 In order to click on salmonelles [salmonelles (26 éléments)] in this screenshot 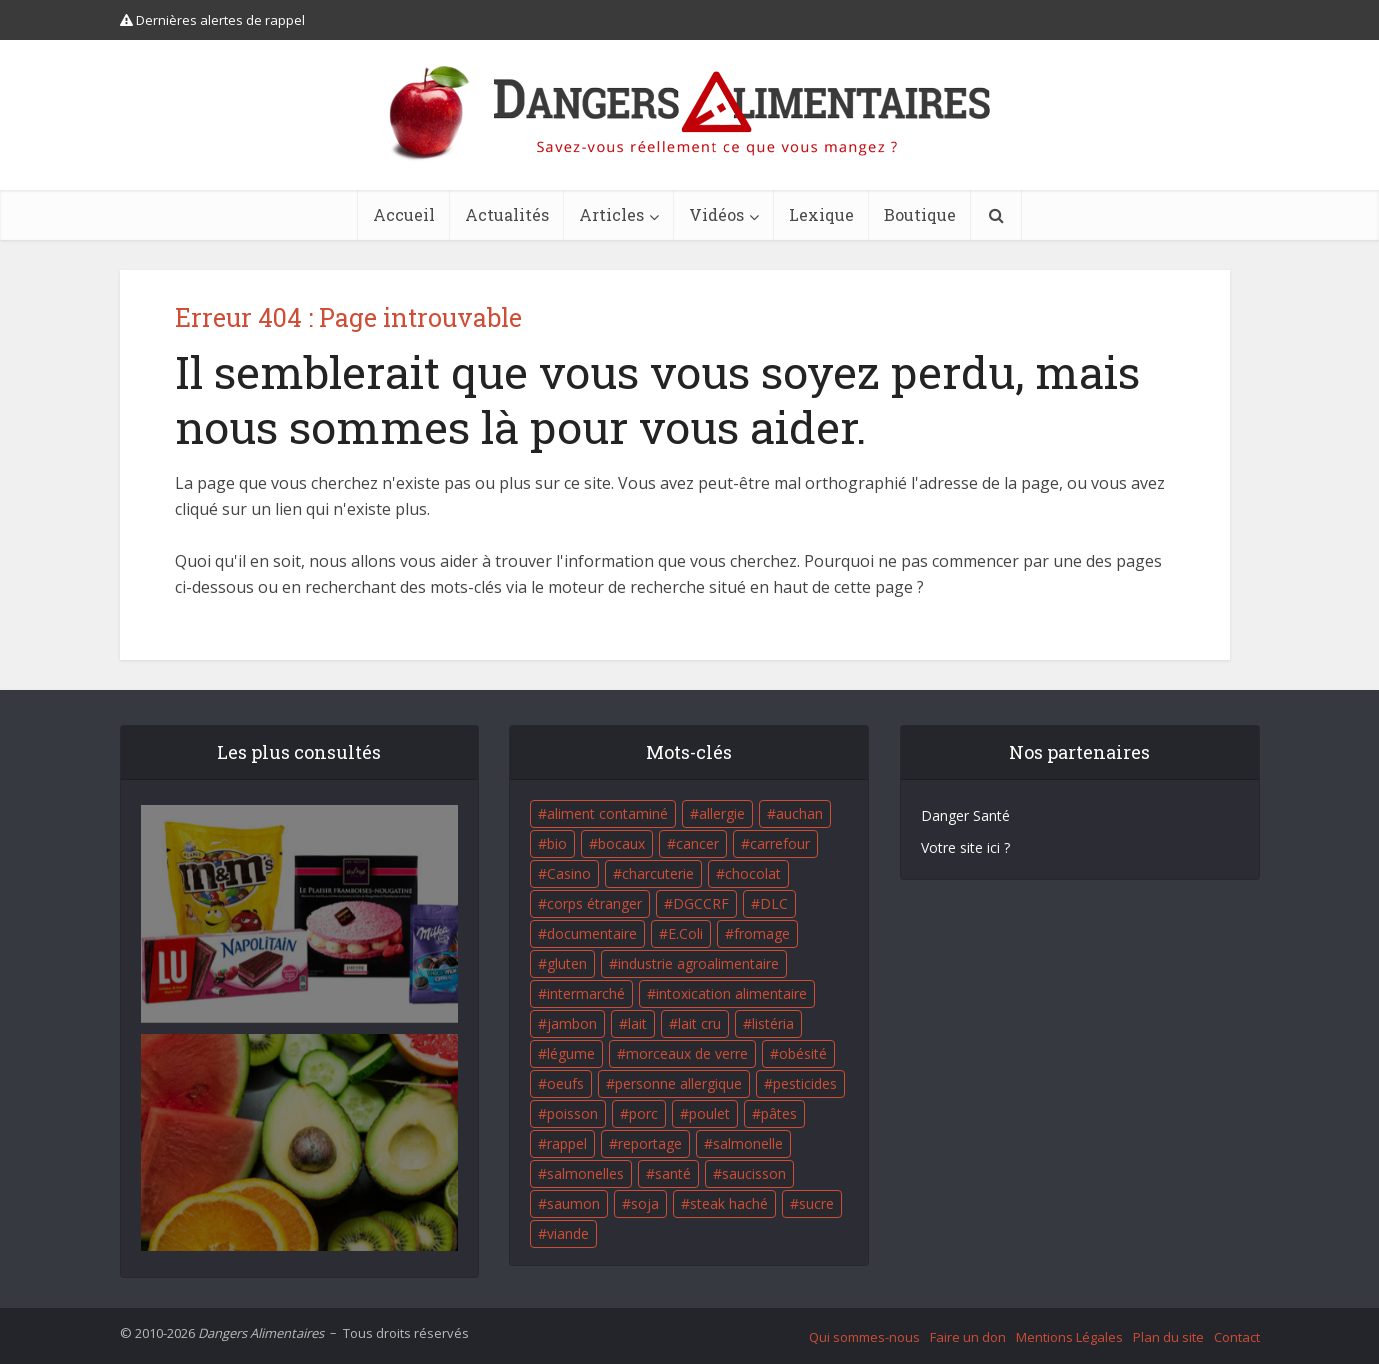, I will do `click(585, 1173)`.